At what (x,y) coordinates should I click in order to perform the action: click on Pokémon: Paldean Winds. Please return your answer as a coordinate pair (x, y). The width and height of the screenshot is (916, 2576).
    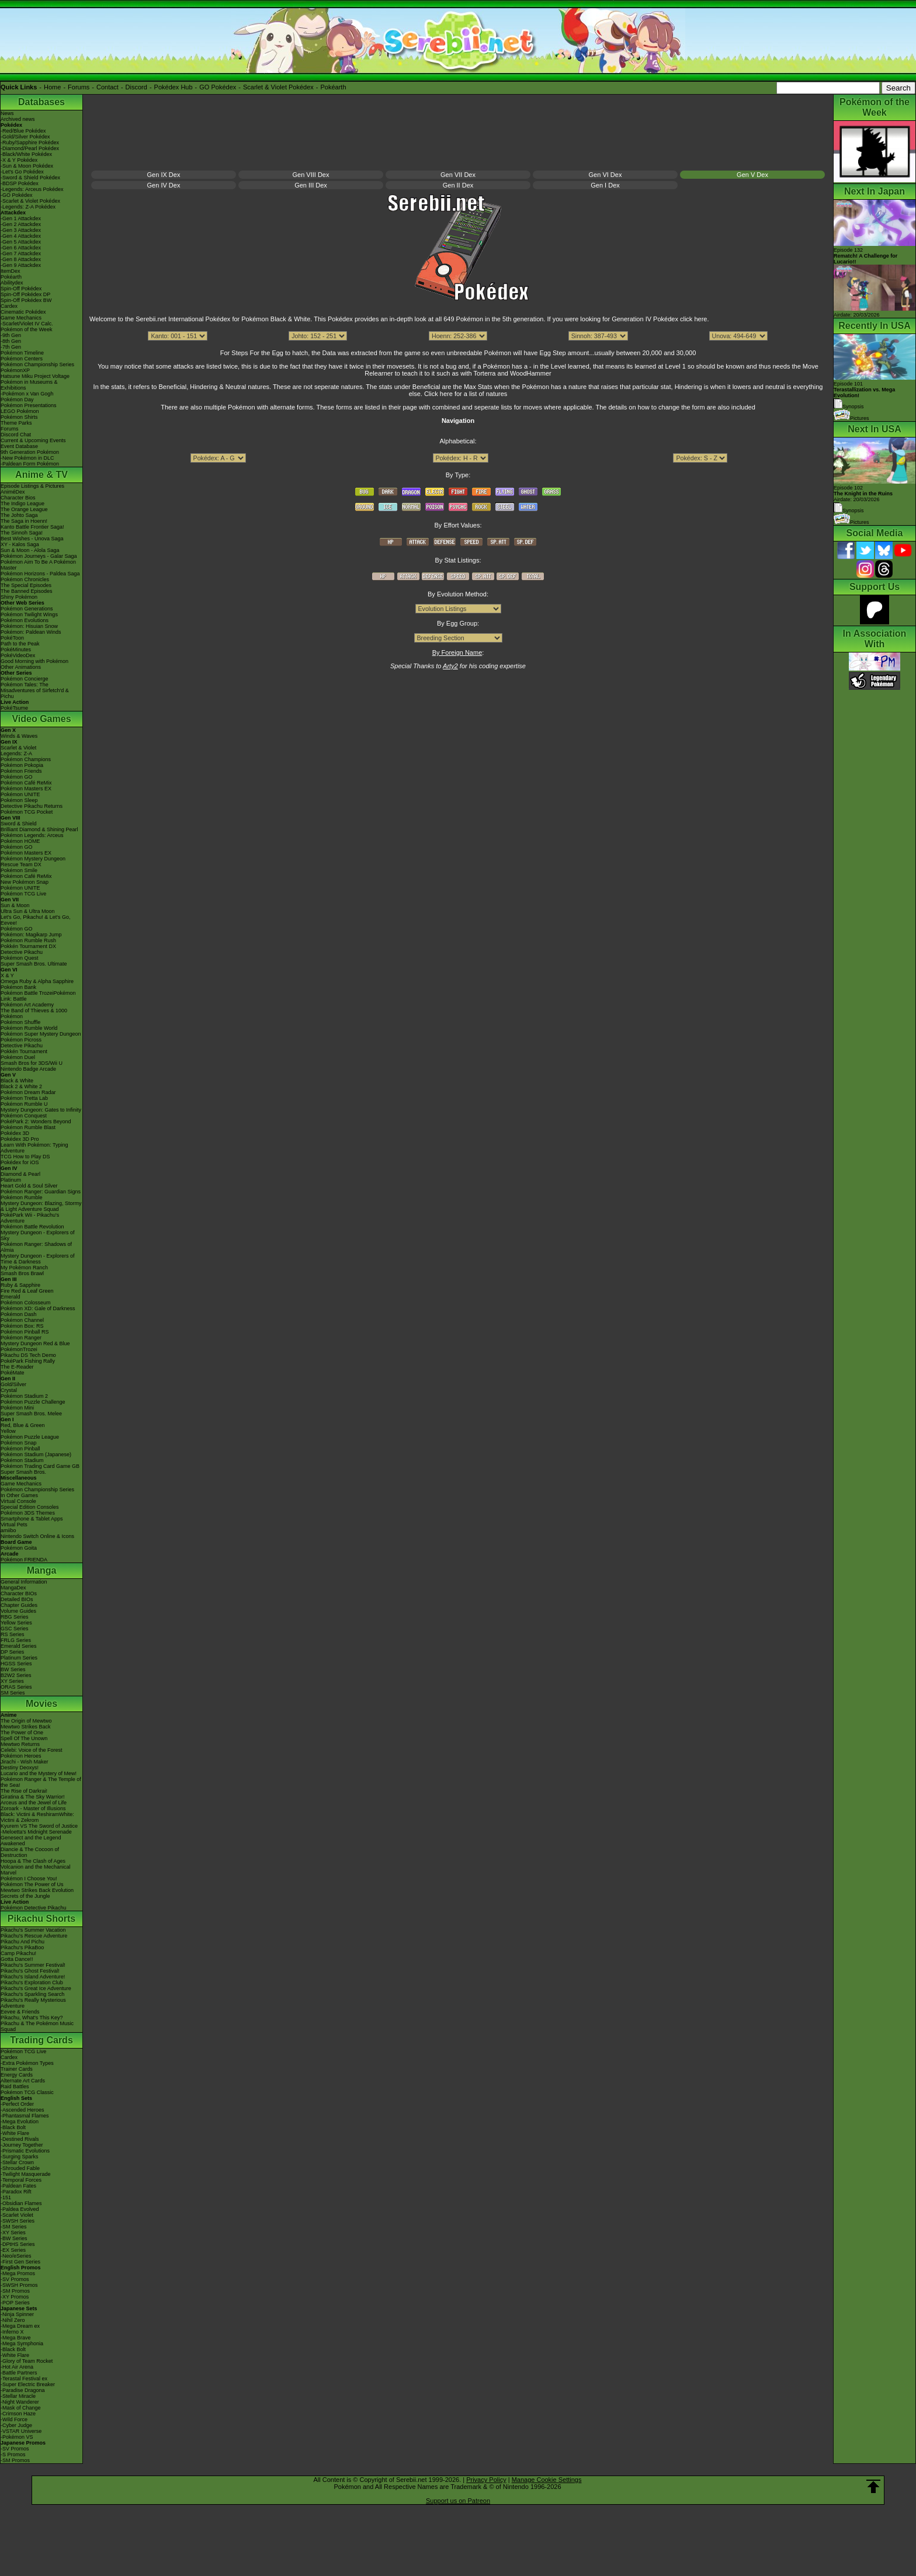
    Looking at the image, I should click on (31, 632).